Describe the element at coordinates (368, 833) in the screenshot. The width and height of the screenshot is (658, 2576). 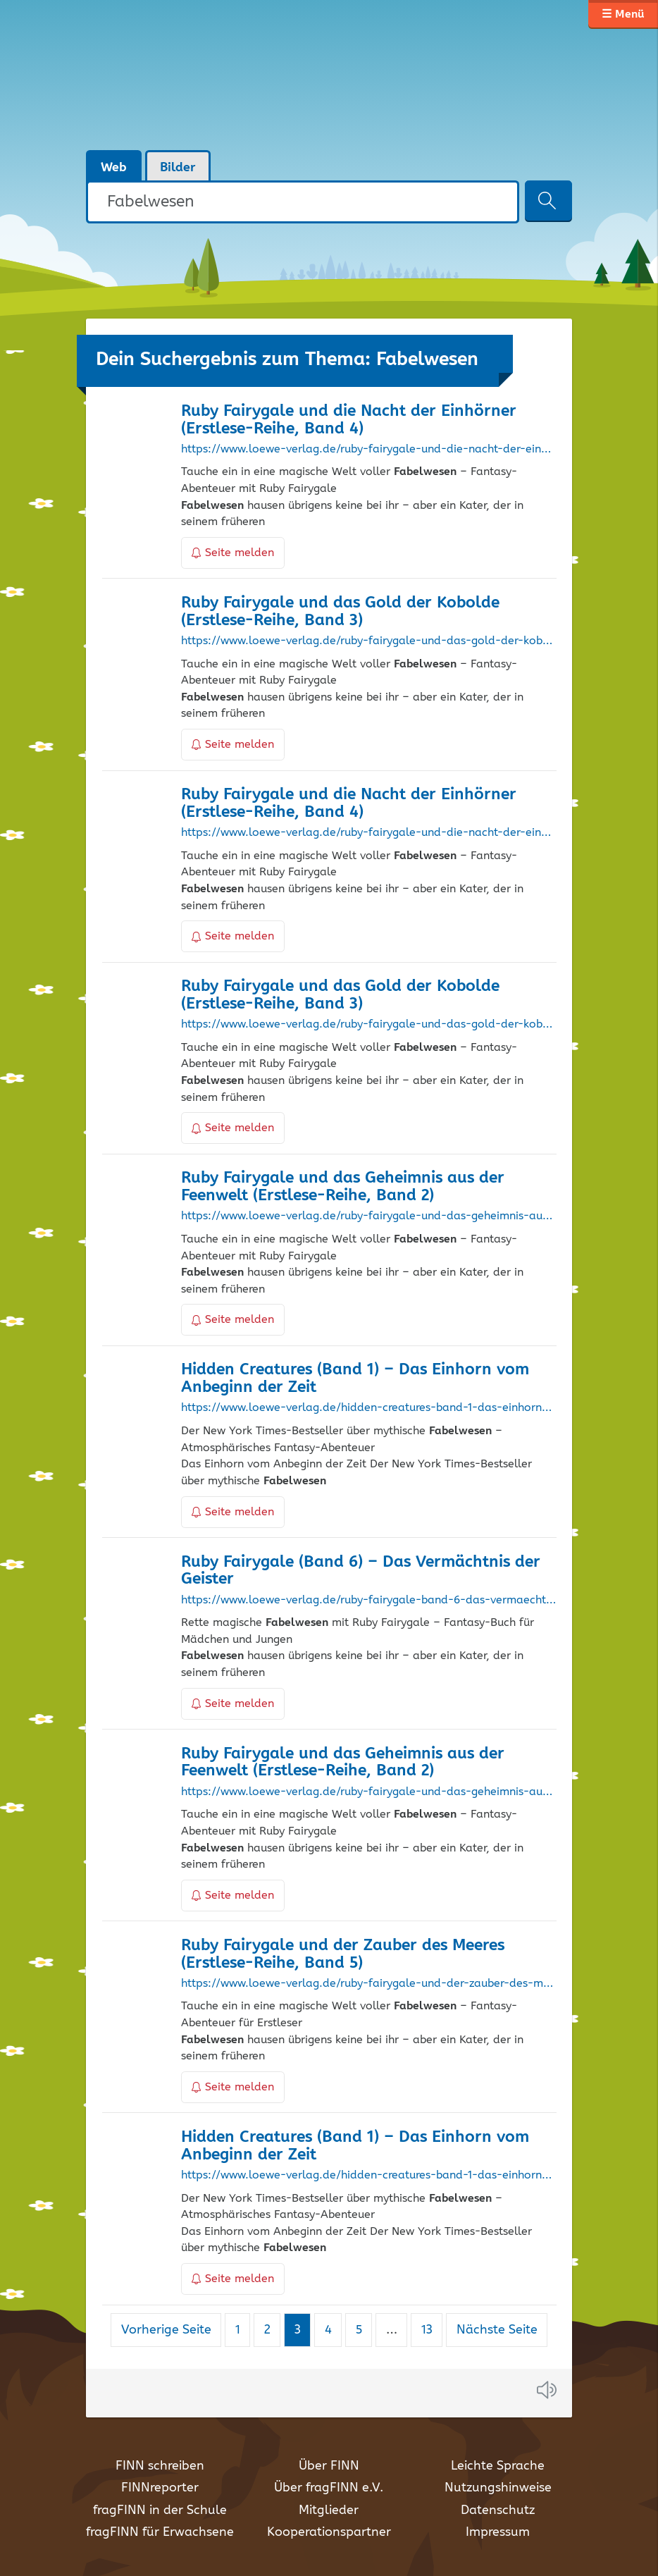
I see `https://www.loewe-verlag.de/ruby-fairygale-und-die-nacht-der-einhoerner-erstlese-reihe-band-4/34506` at that location.